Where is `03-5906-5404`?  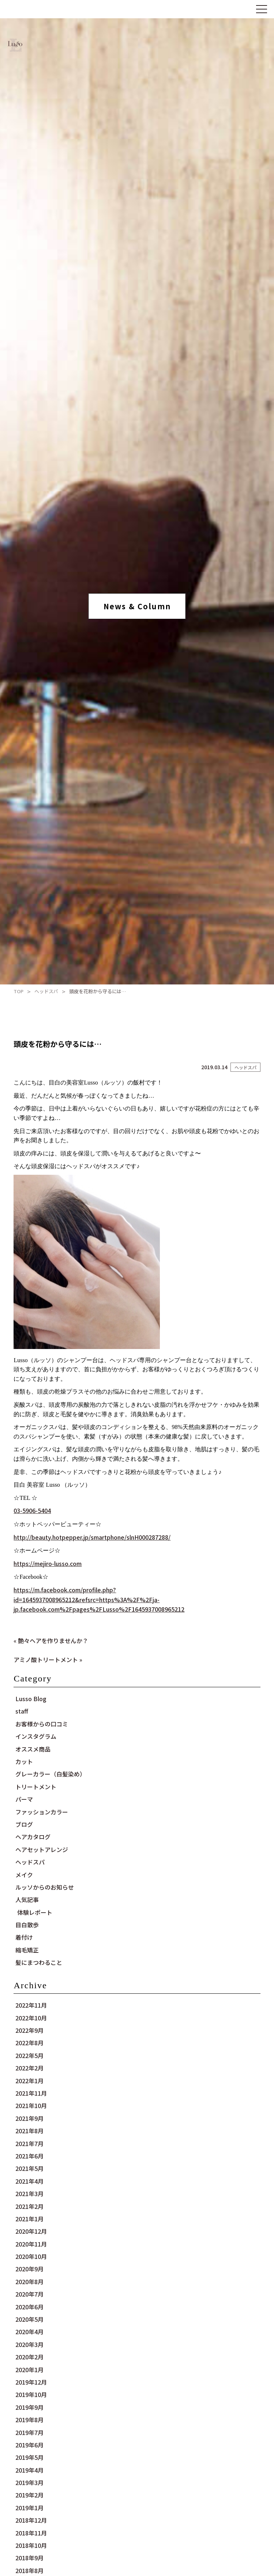 03-5906-5404 is located at coordinates (32, 1510).